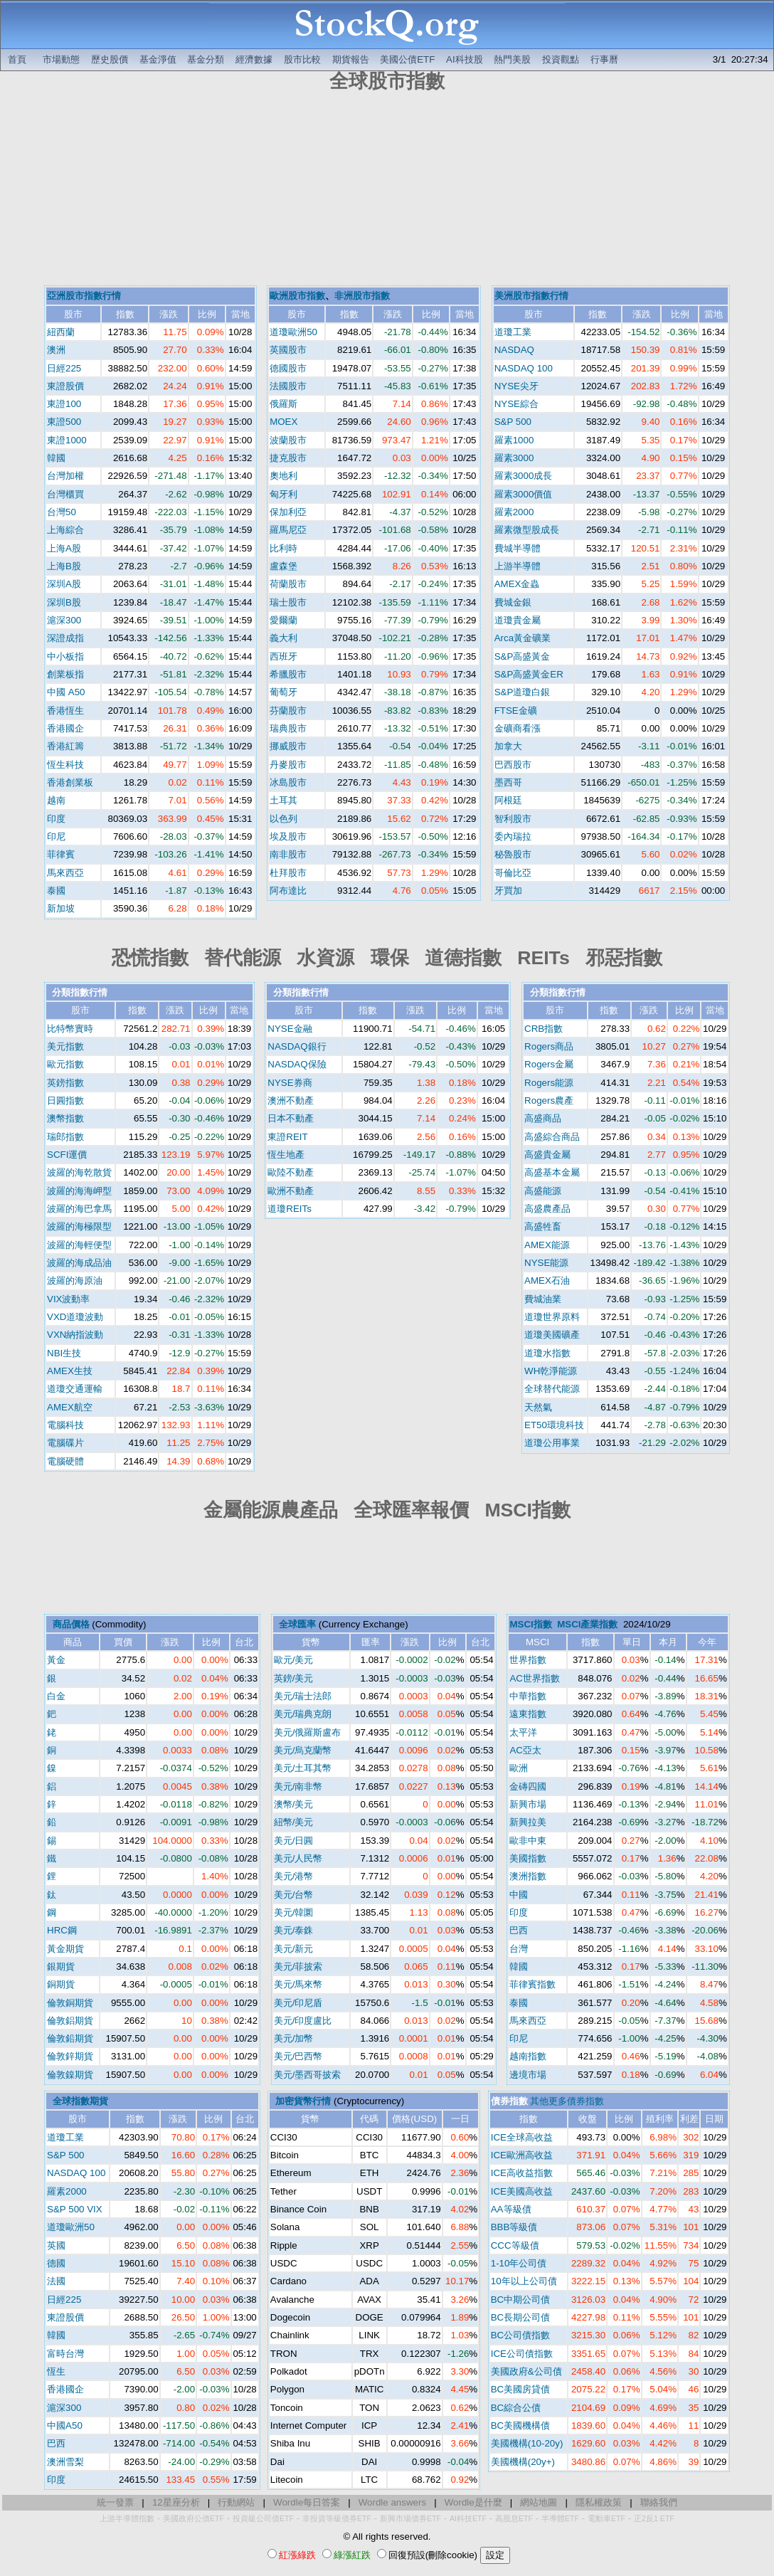 This screenshot has width=774, height=2576. Describe the element at coordinates (283, 548) in the screenshot. I see `比利時` at that location.